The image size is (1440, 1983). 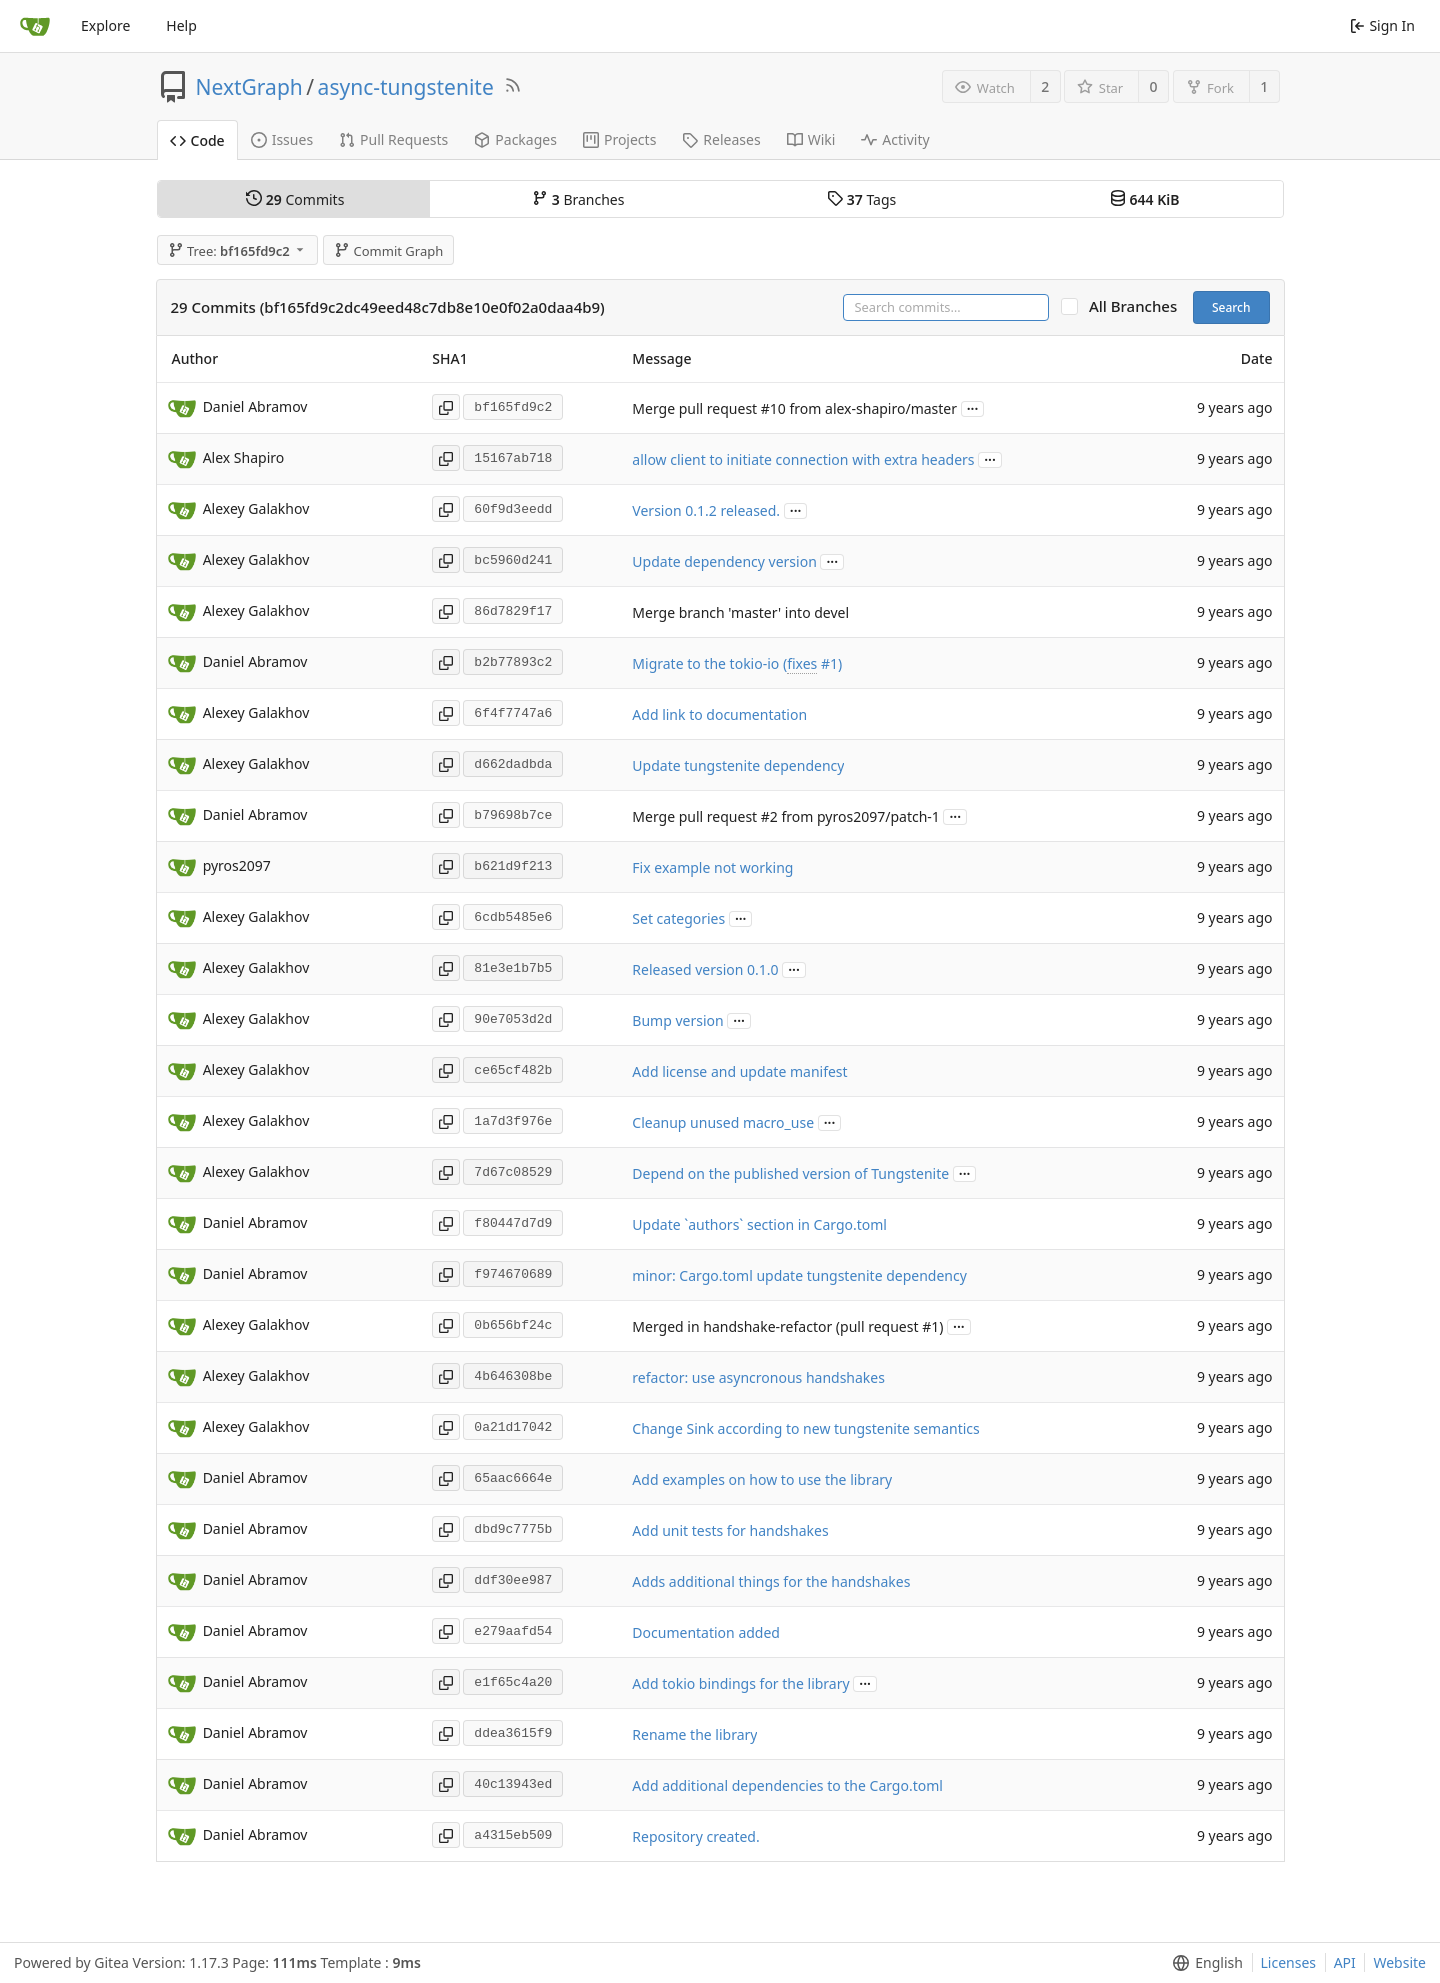 What do you see at coordinates (706, 1632) in the screenshot?
I see `Documentation added` at bounding box center [706, 1632].